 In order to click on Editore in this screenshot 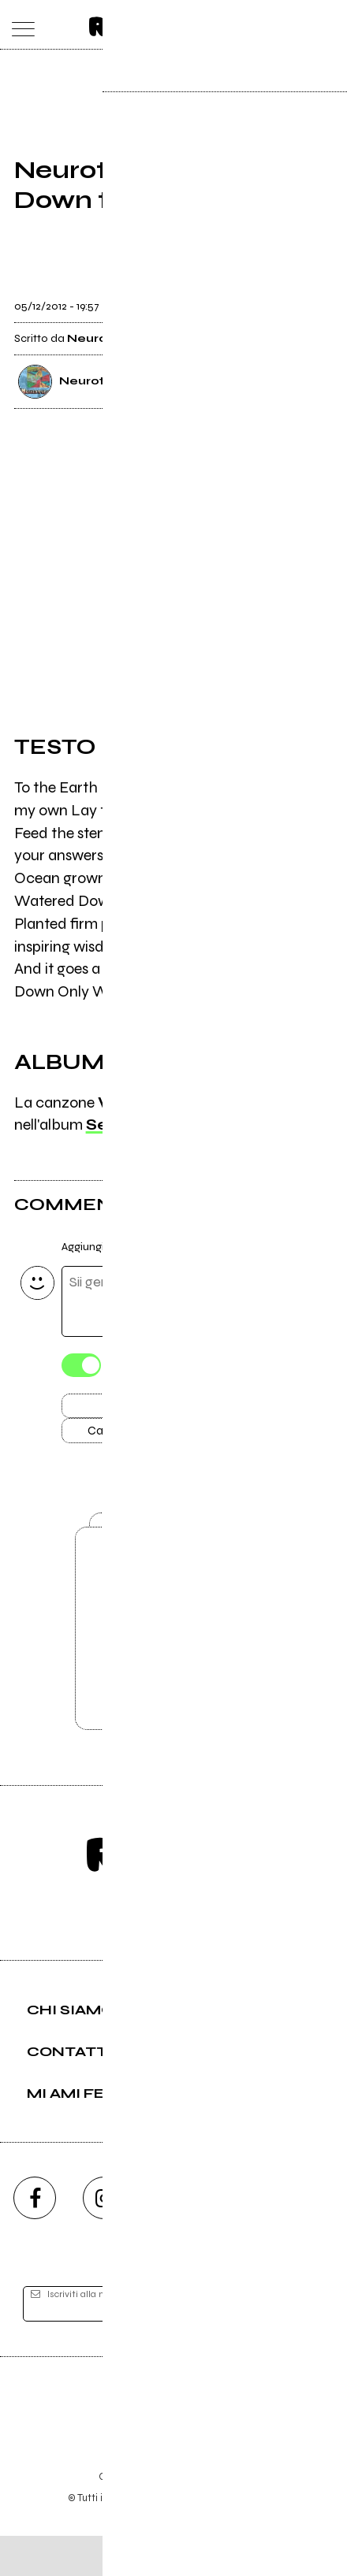, I will do `click(173, 2446)`.